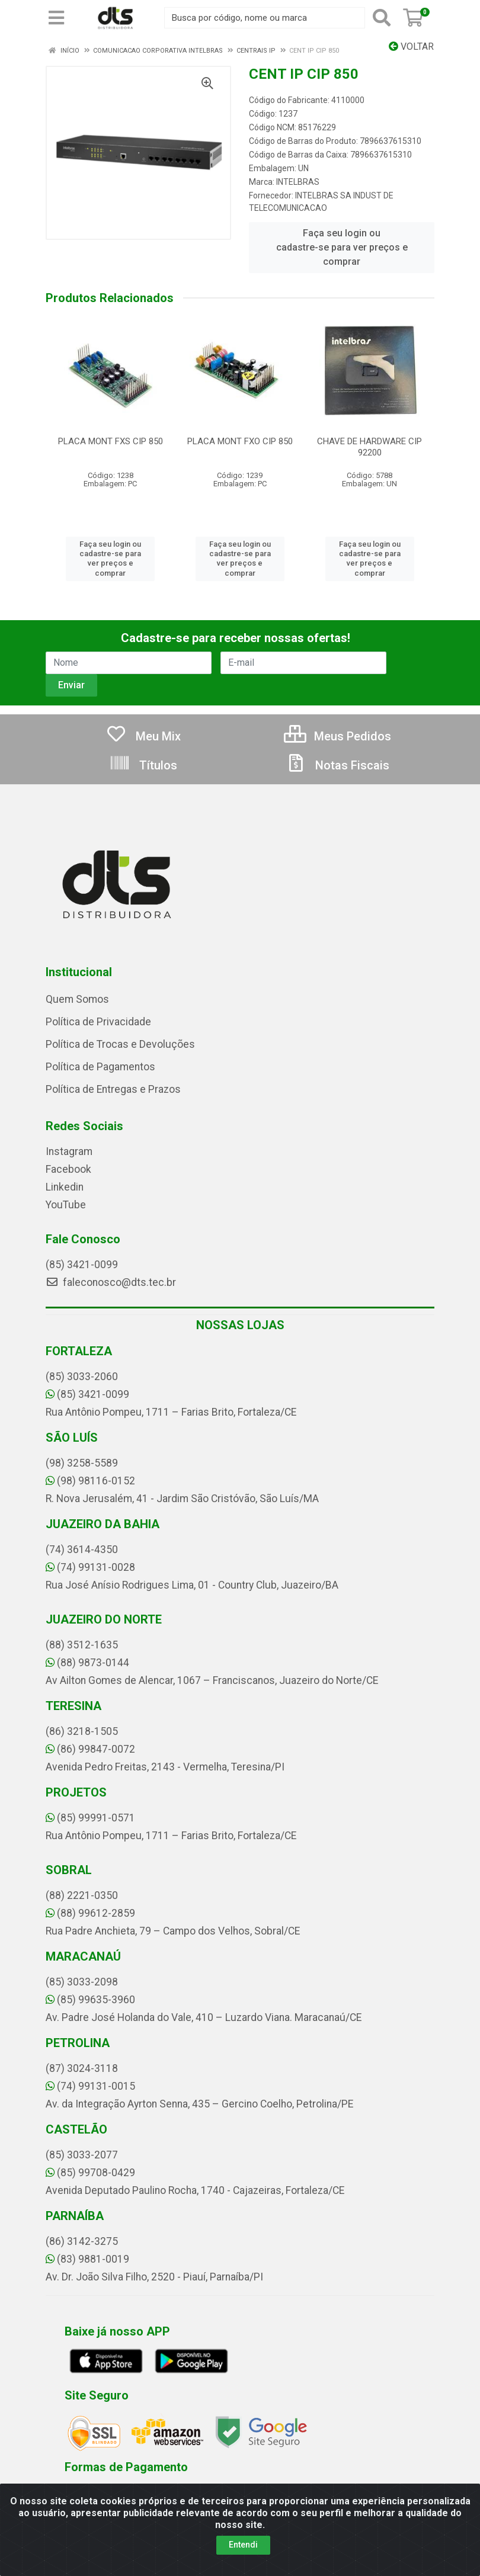 This screenshot has height=2576, width=480. I want to click on [Pesquisar], so click(381, 17).